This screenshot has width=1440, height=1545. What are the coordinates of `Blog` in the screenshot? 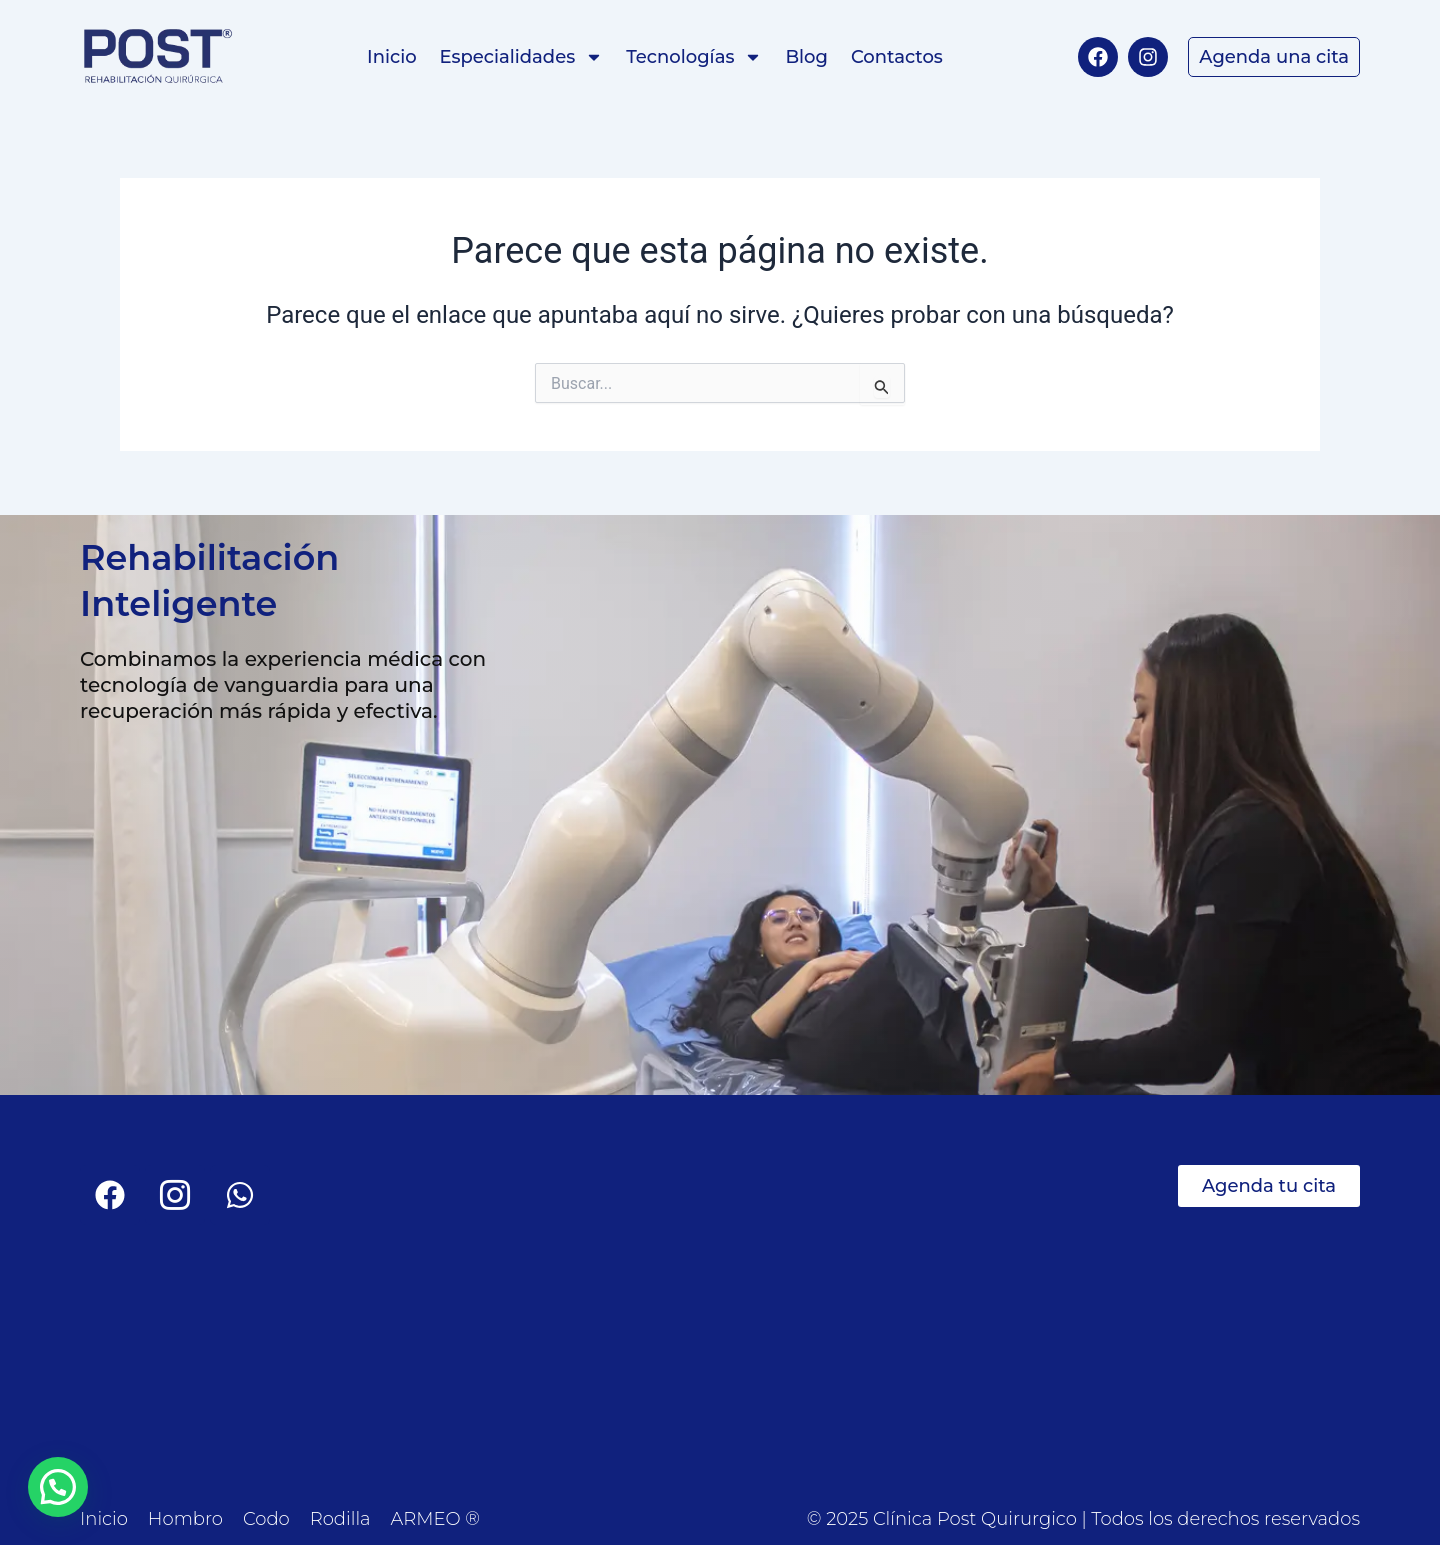 It's located at (806, 57).